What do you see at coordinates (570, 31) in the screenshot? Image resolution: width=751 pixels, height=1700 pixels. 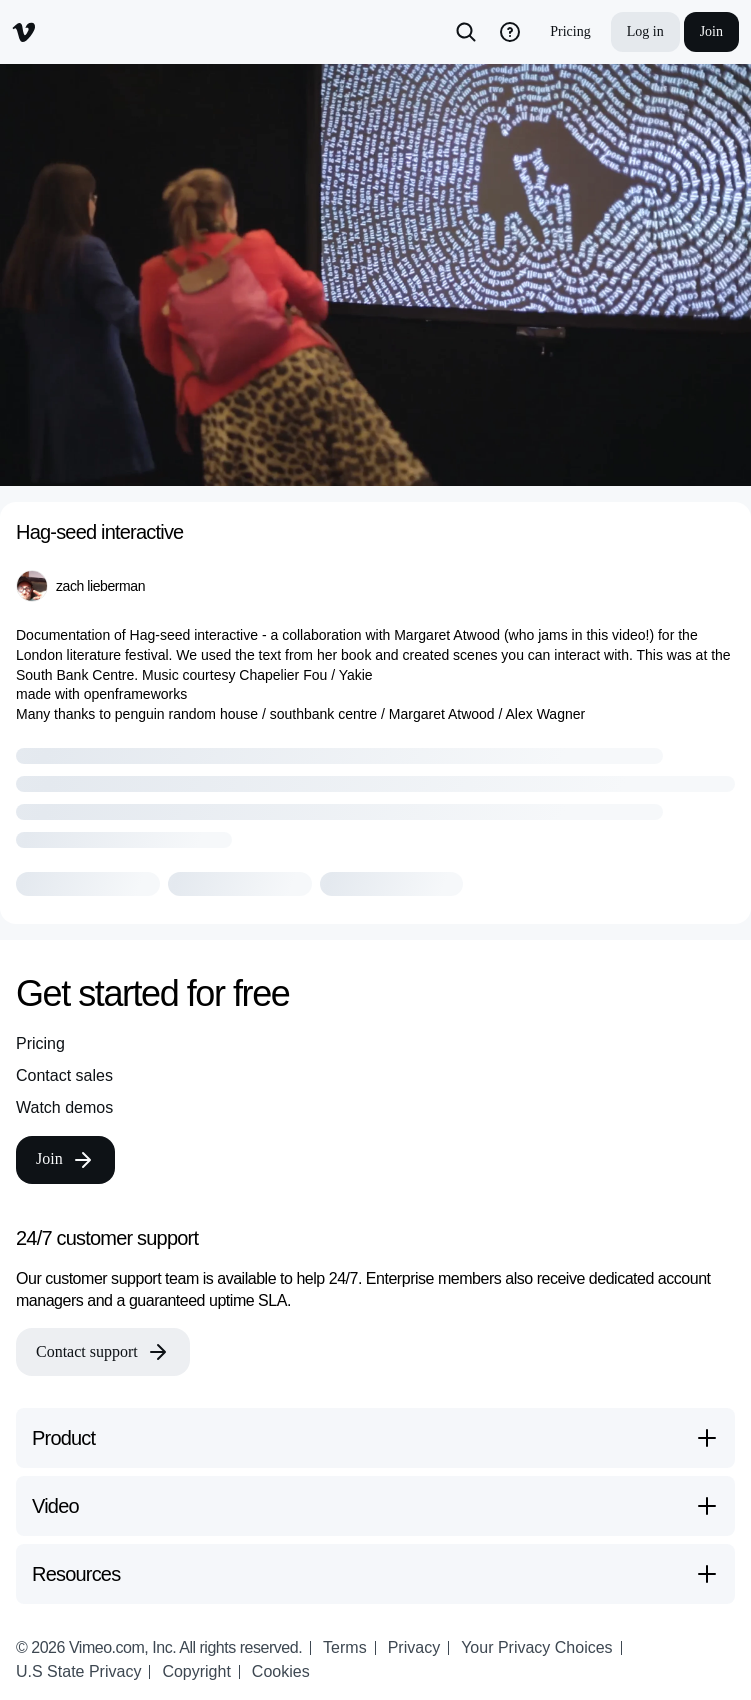 I see `Pricing` at bounding box center [570, 31].